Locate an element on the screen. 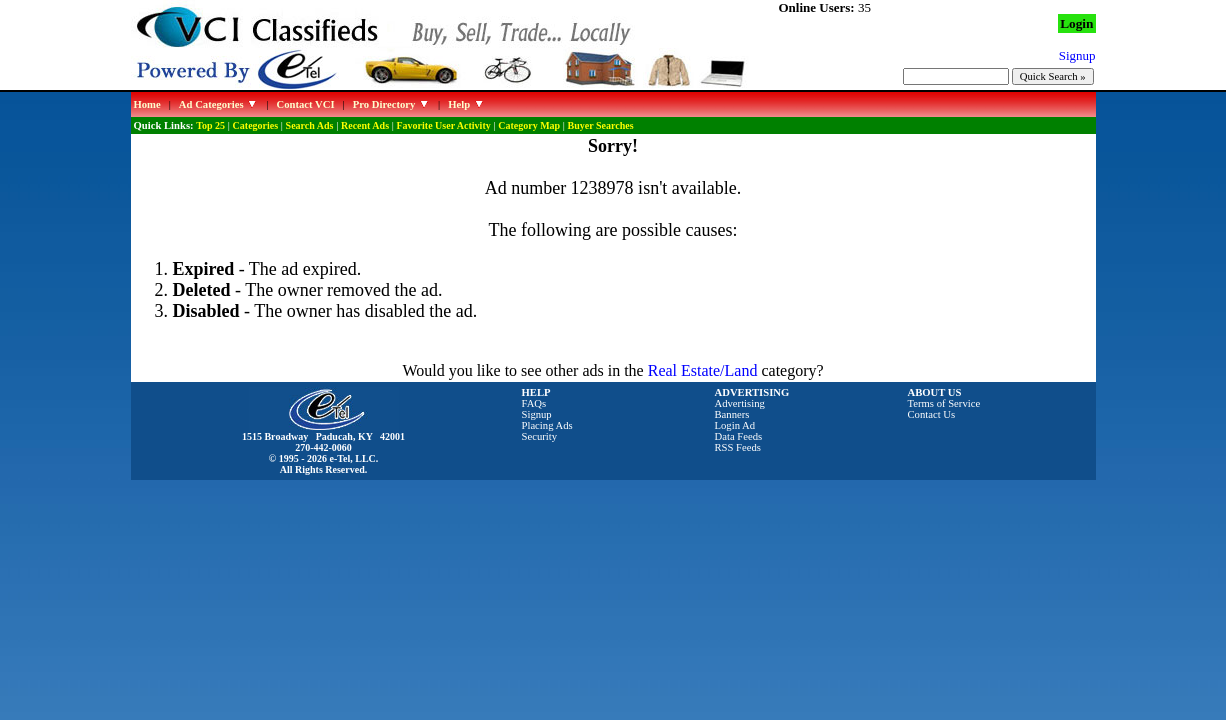 This screenshot has width=1226, height=720. Categories is located at coordinates (256, 125).